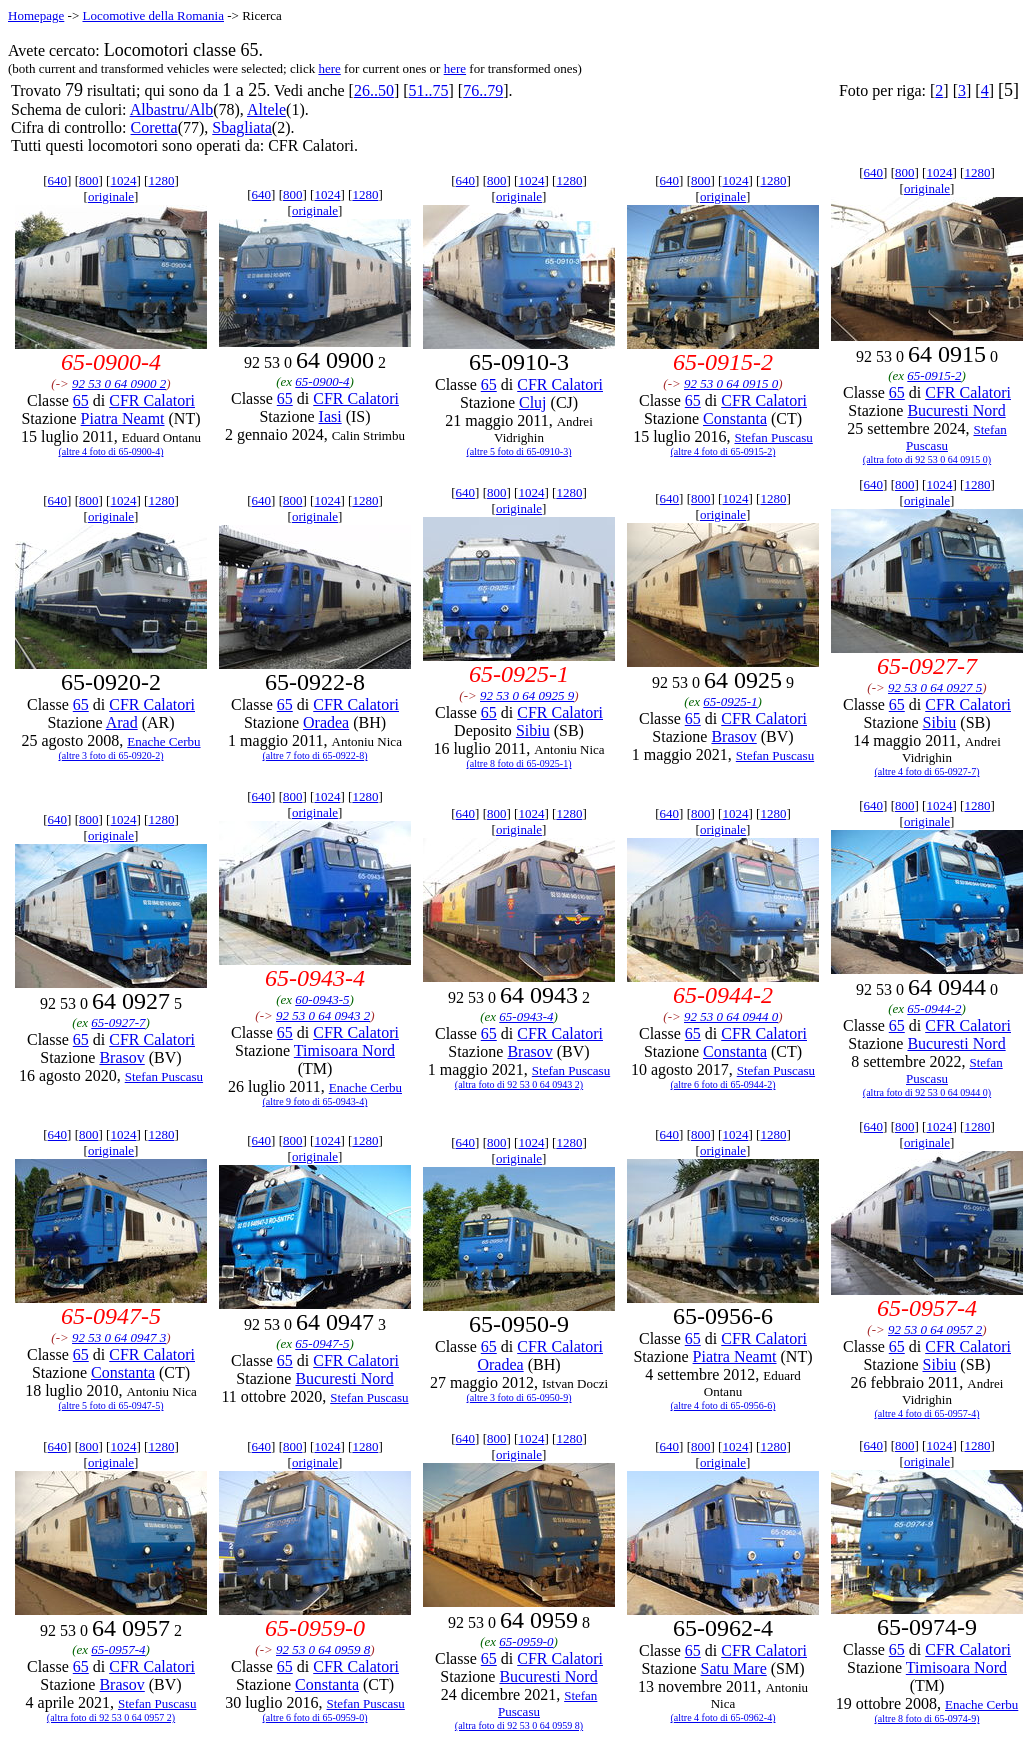  Describe the element at coordinates (927, 1413) in the screenshot. I see `(altre 4 foto di 65-0957-4)` at that location.